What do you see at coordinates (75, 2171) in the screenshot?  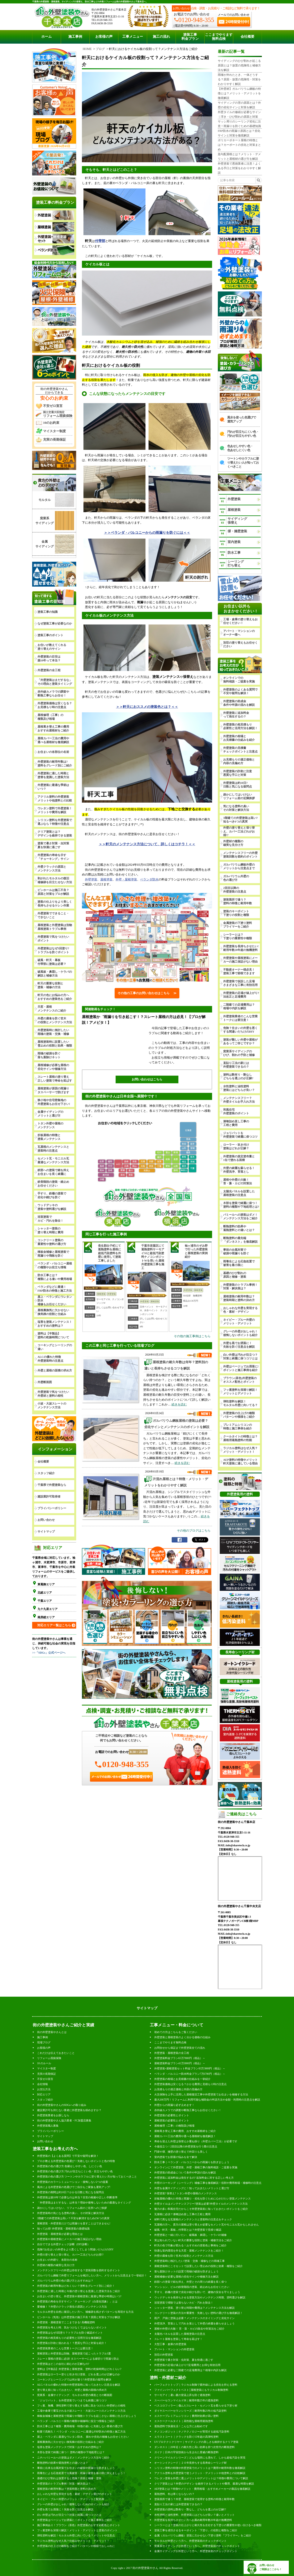 I see `外壁塗装の色の選び方 汚れが目立ちにくい色・目立ちやすい色` at bounding box center [75, 2171].